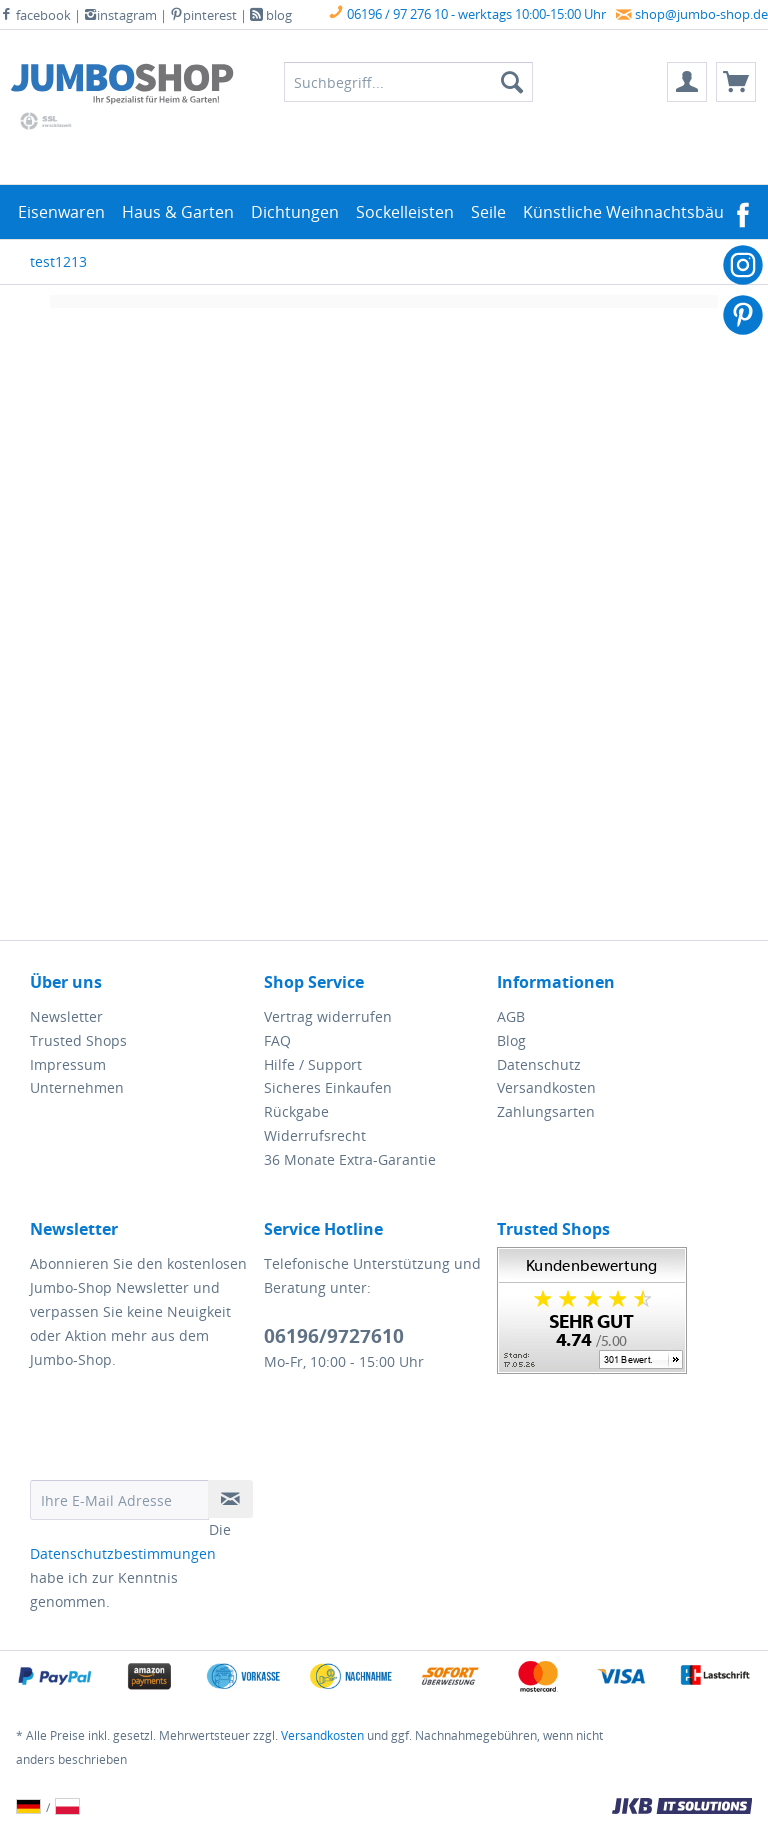 The image size is (768, 1839). What do you see at coordinates (546, 1087) in the screenshot?
I see `Versandkosten` at bounding box center [546, 1087].